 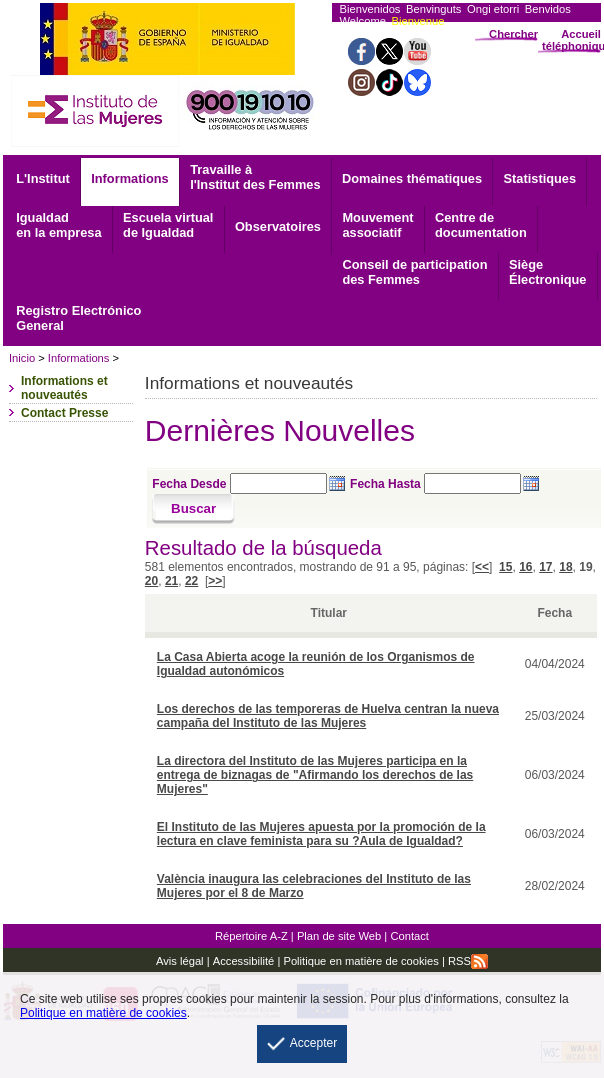 What do you see at coordinates (409, 936) in the screenshot?
I see `Contact` at bounding box center [409, 936].